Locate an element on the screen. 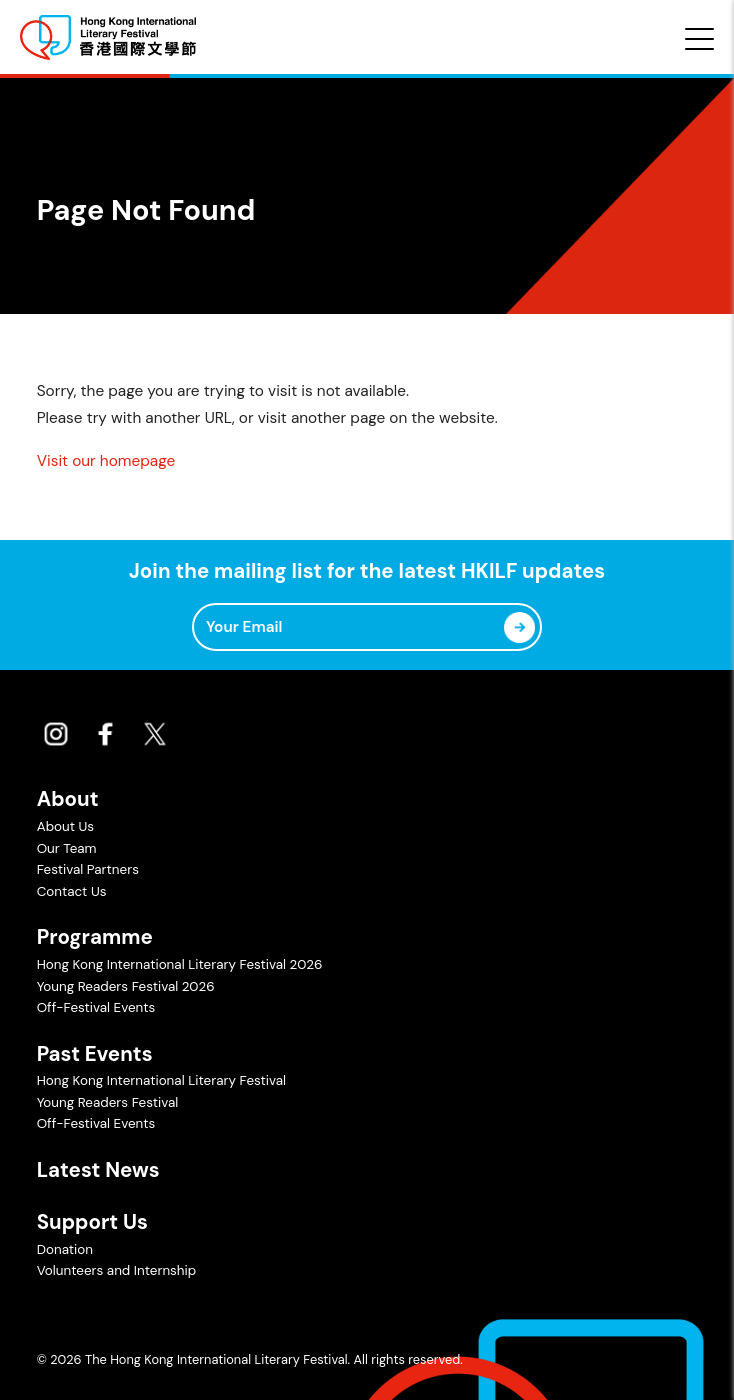 Image resolution: width=734 pixels, height=1400 pixels. Latest News is located at coordinates (98, 1170).